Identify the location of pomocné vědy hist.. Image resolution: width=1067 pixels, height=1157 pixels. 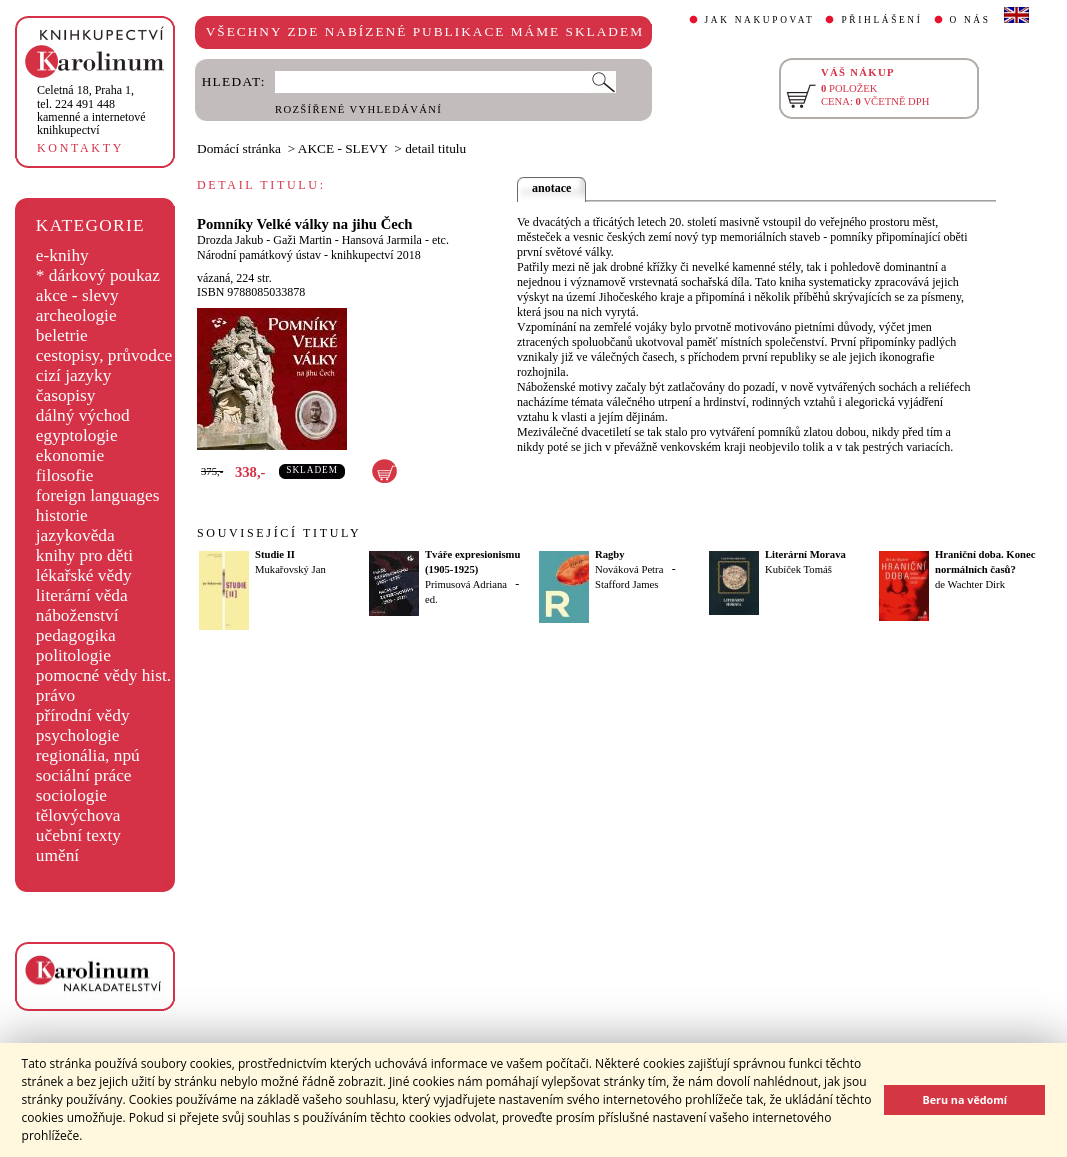
(103, 675).